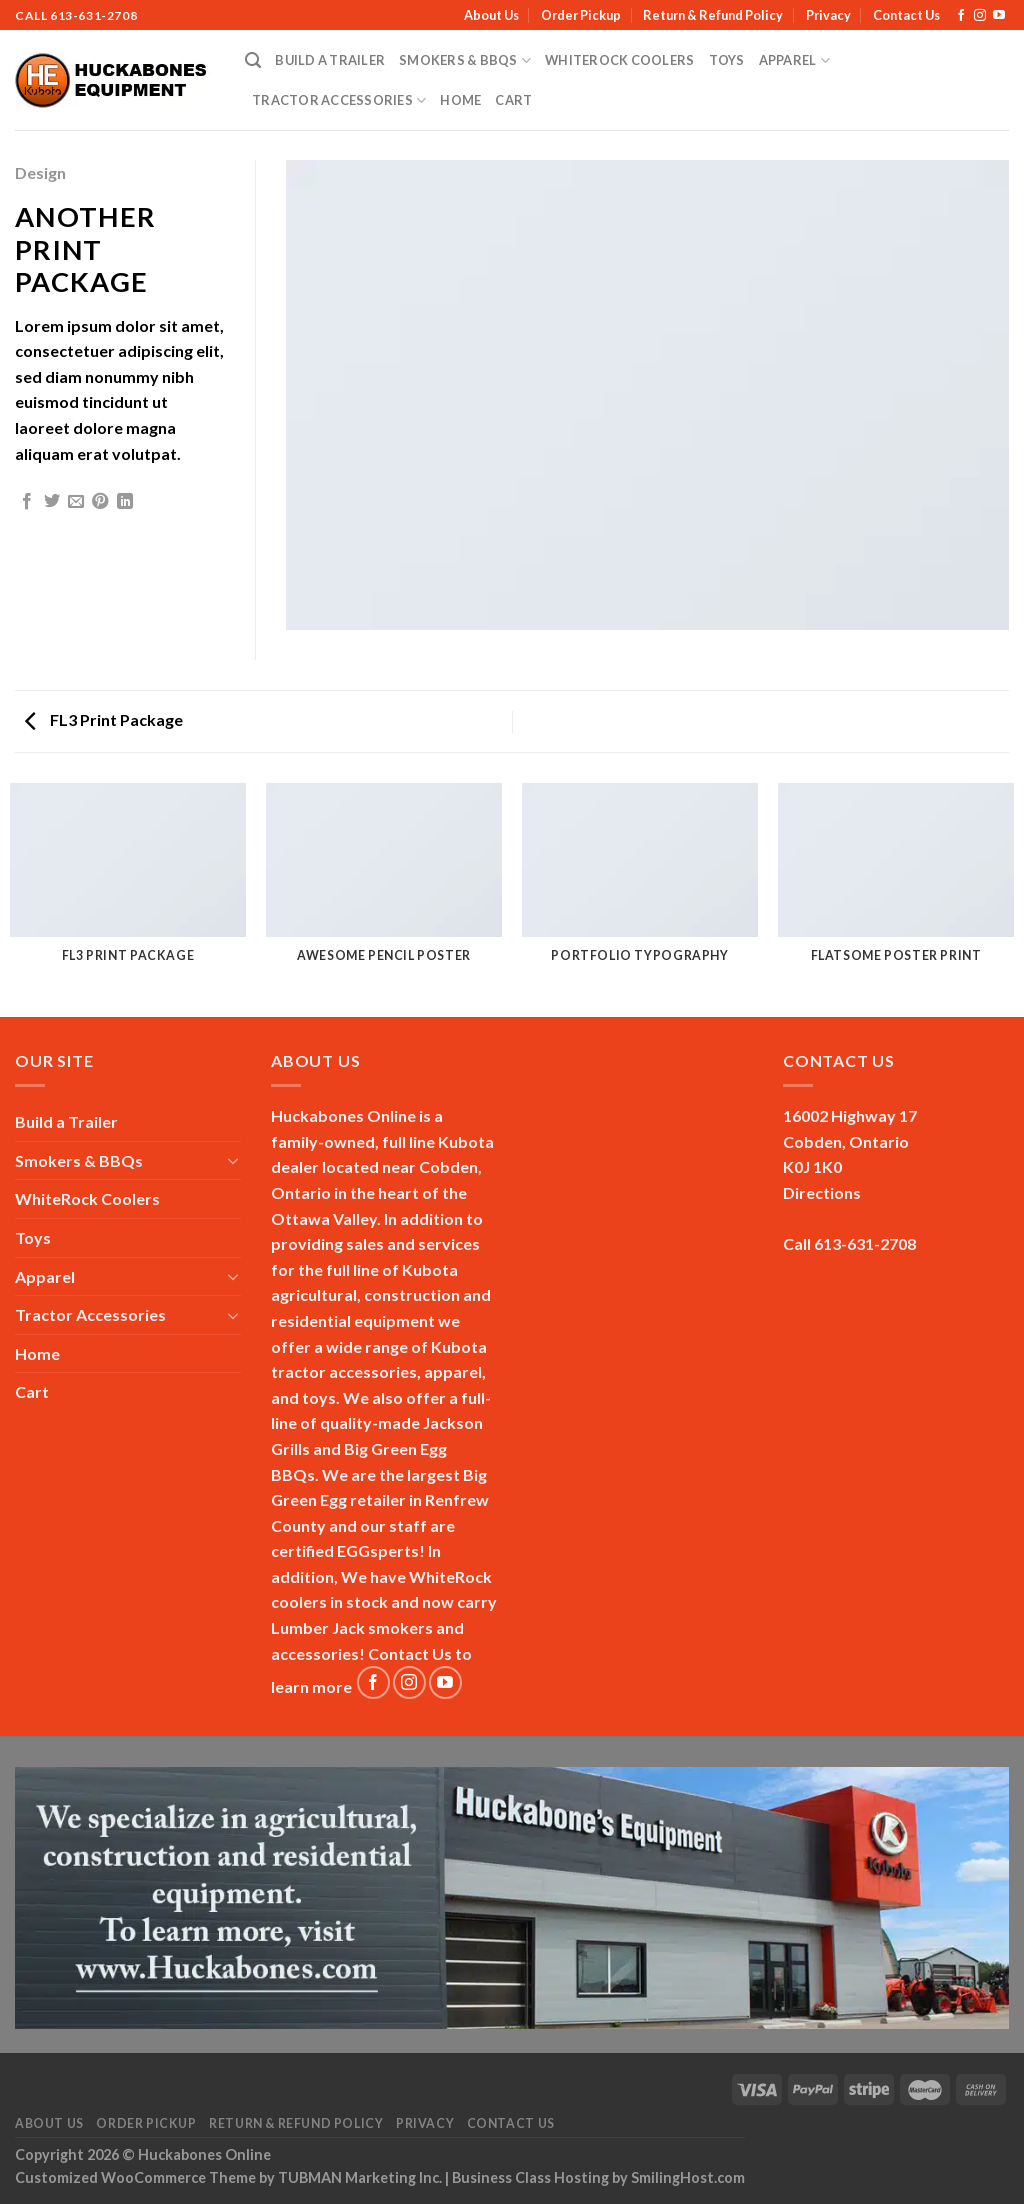 This screenshot has width=1024, height=2204. What do you see at coordinates (980, 16) in the screenshot?
I see `[Follow on Instagram]` at bounding box center [980, 16].